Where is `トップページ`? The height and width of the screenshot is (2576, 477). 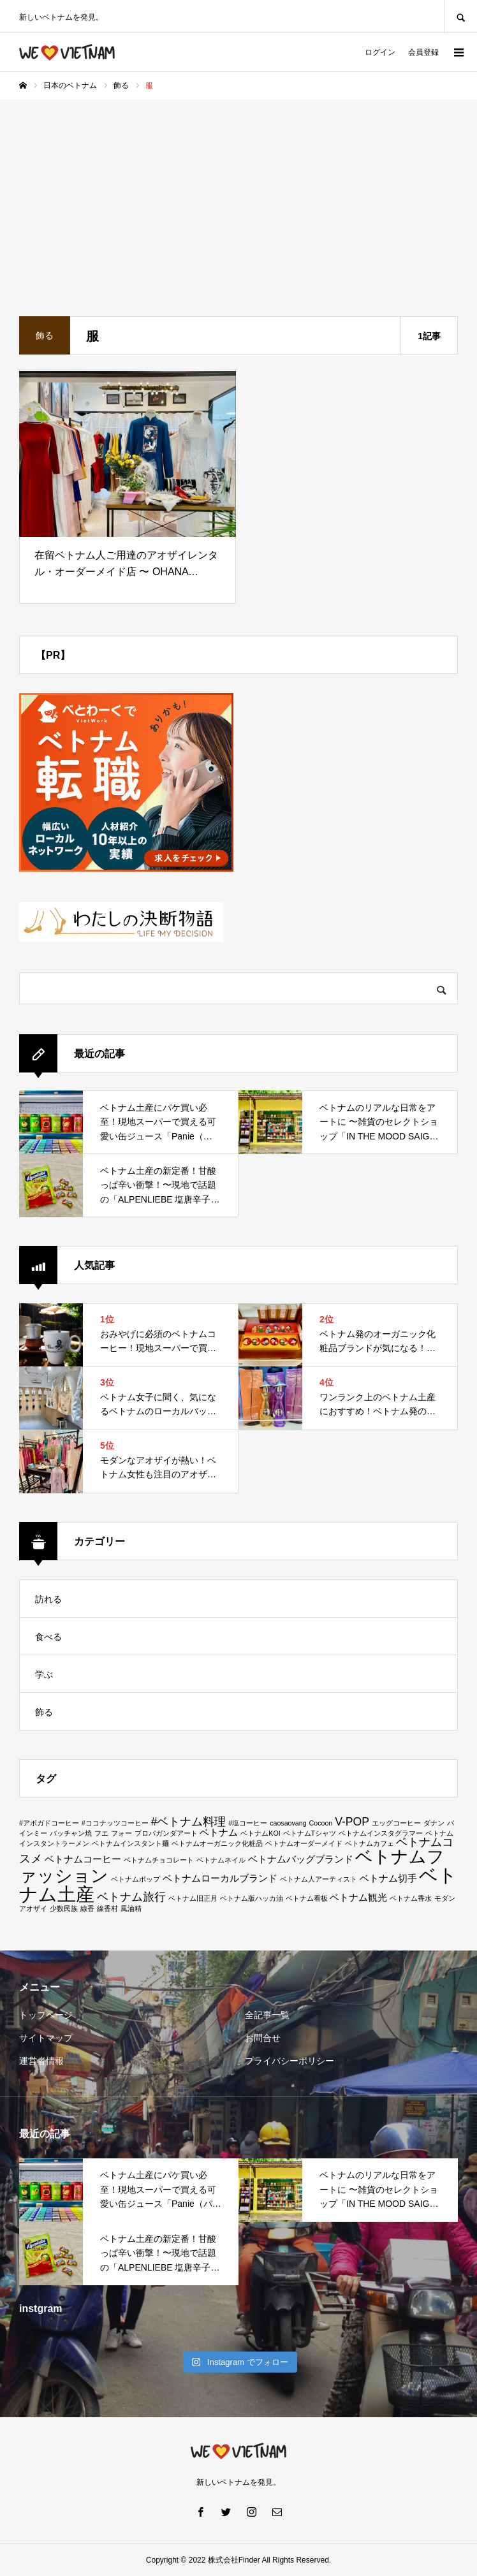
トップページ is located at coordinates (46, 2015).